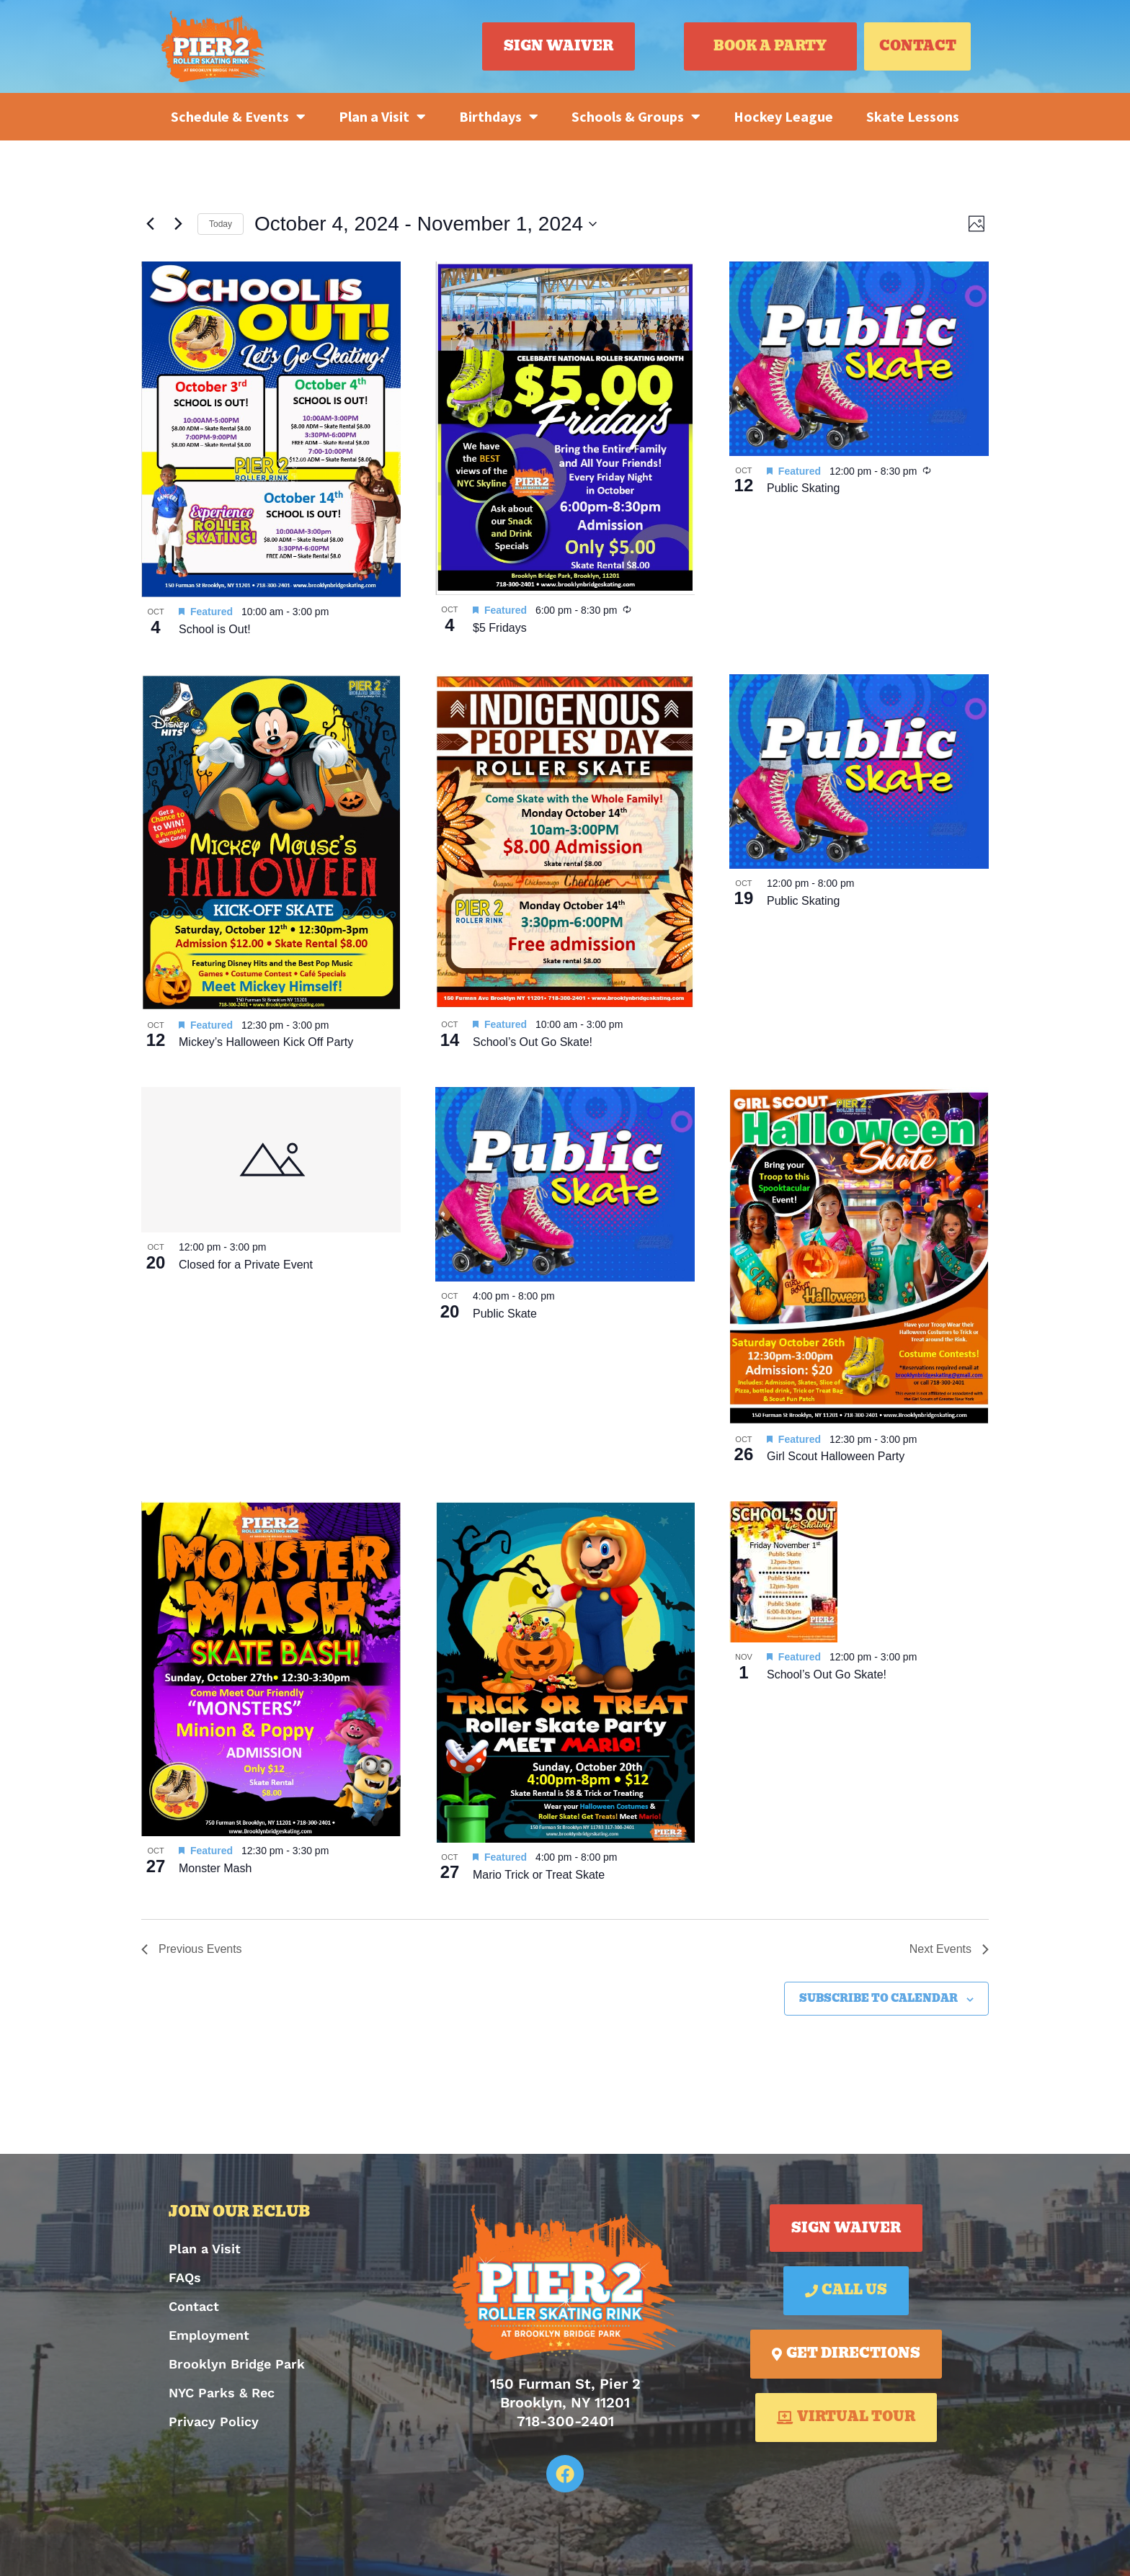  Describe the element at coordinates (238, 116) in the screenshot. I see `Schedule & Events` at that location.